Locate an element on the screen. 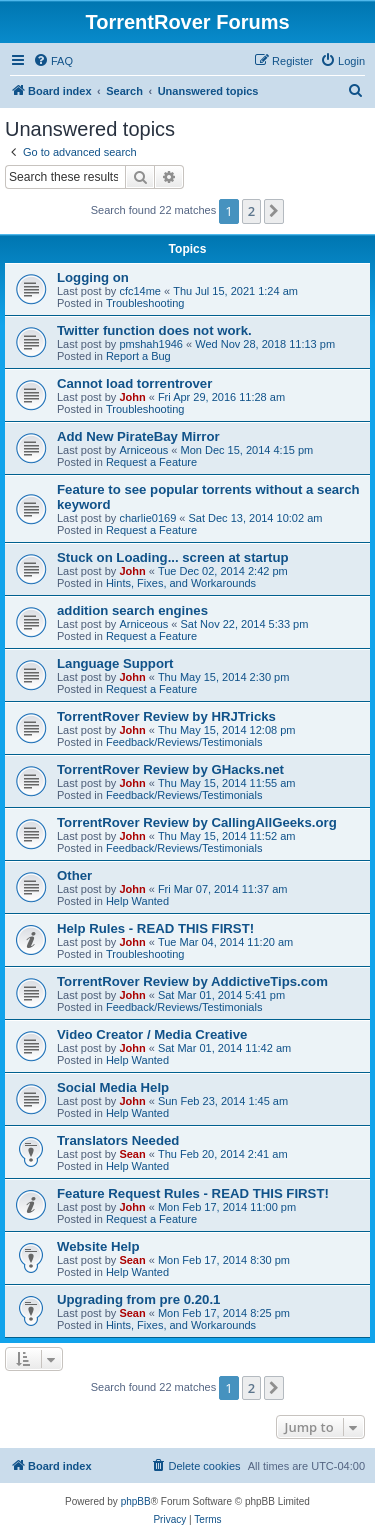  Help Wanted is located at coordinates (137, 901).